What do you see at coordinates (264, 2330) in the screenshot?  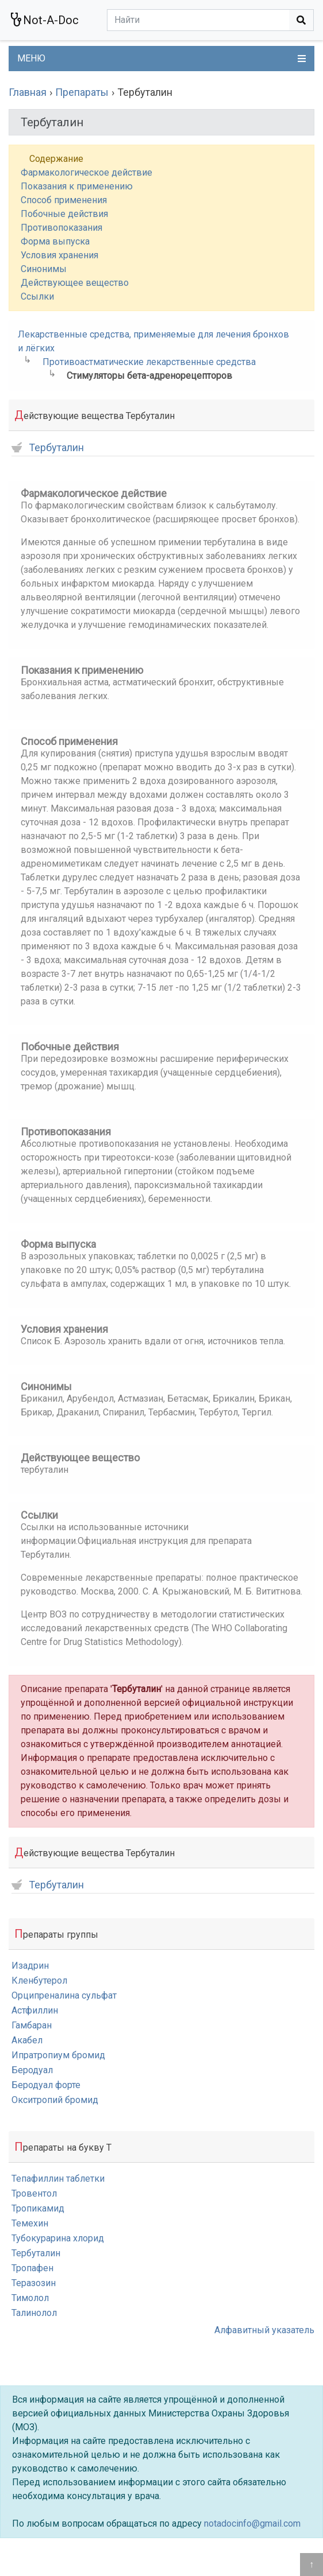 I see `Алфавитный указатель` at bounding box center [264, 2330].